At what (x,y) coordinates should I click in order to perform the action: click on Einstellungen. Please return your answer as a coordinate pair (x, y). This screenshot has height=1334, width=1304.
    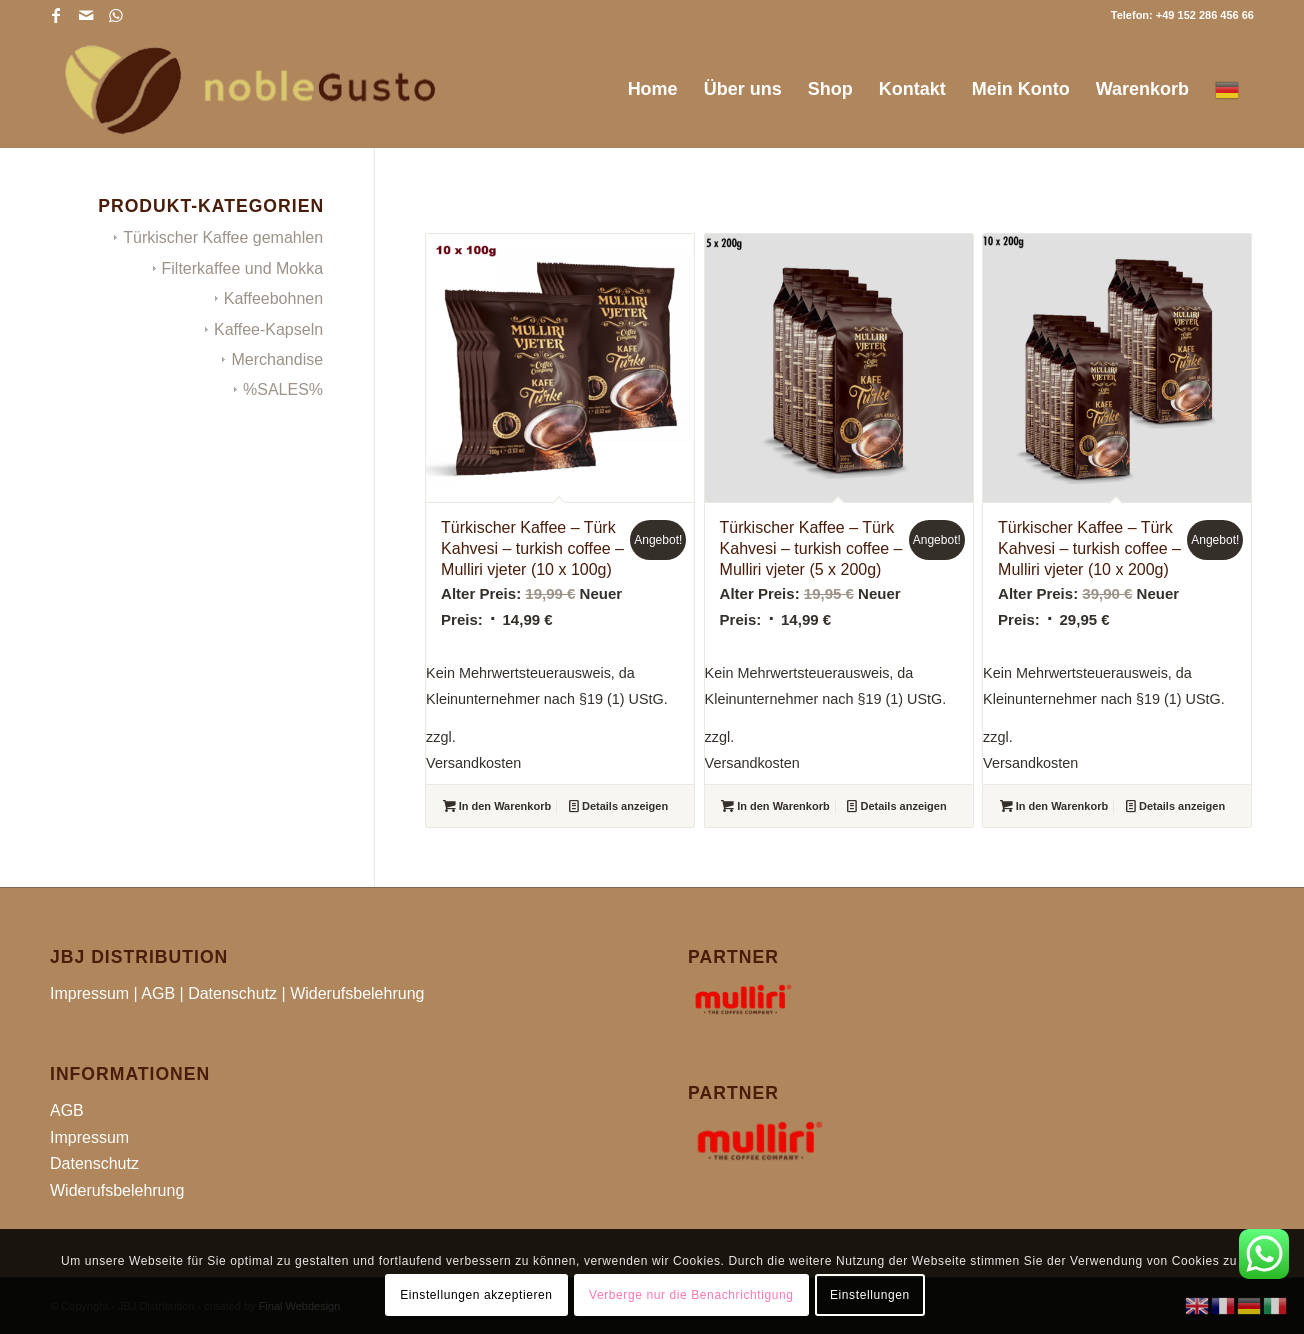
    Looking at the image, I should click on (870, 1295).